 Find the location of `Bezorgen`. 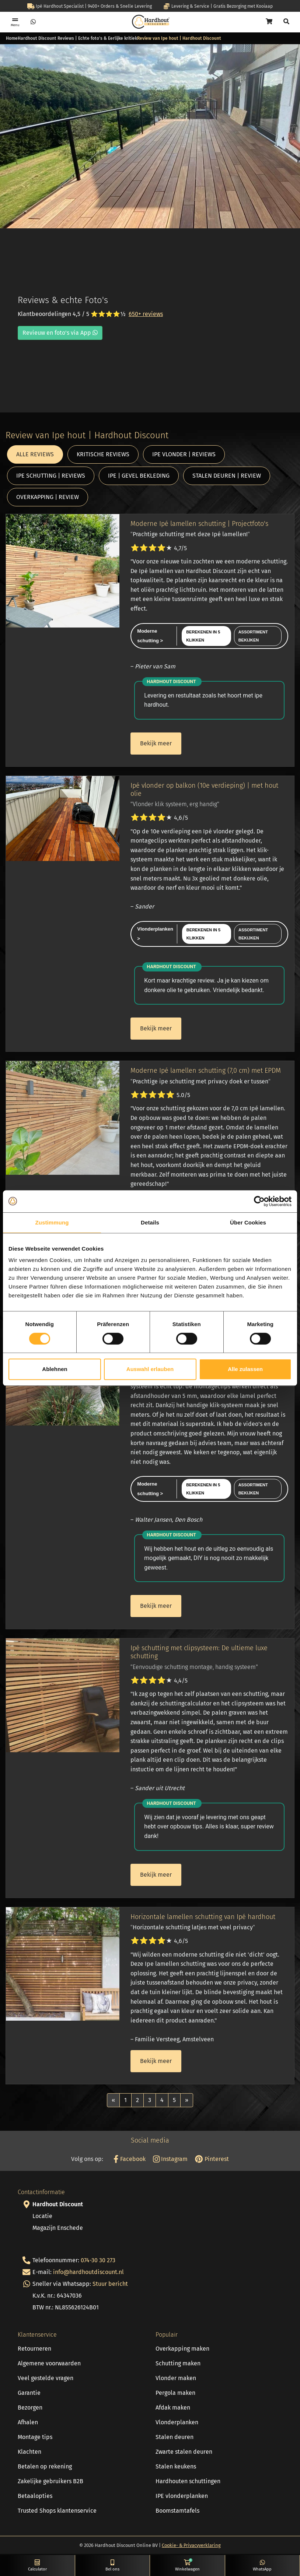

Bezorgen is located at coordinates (30, 2407).